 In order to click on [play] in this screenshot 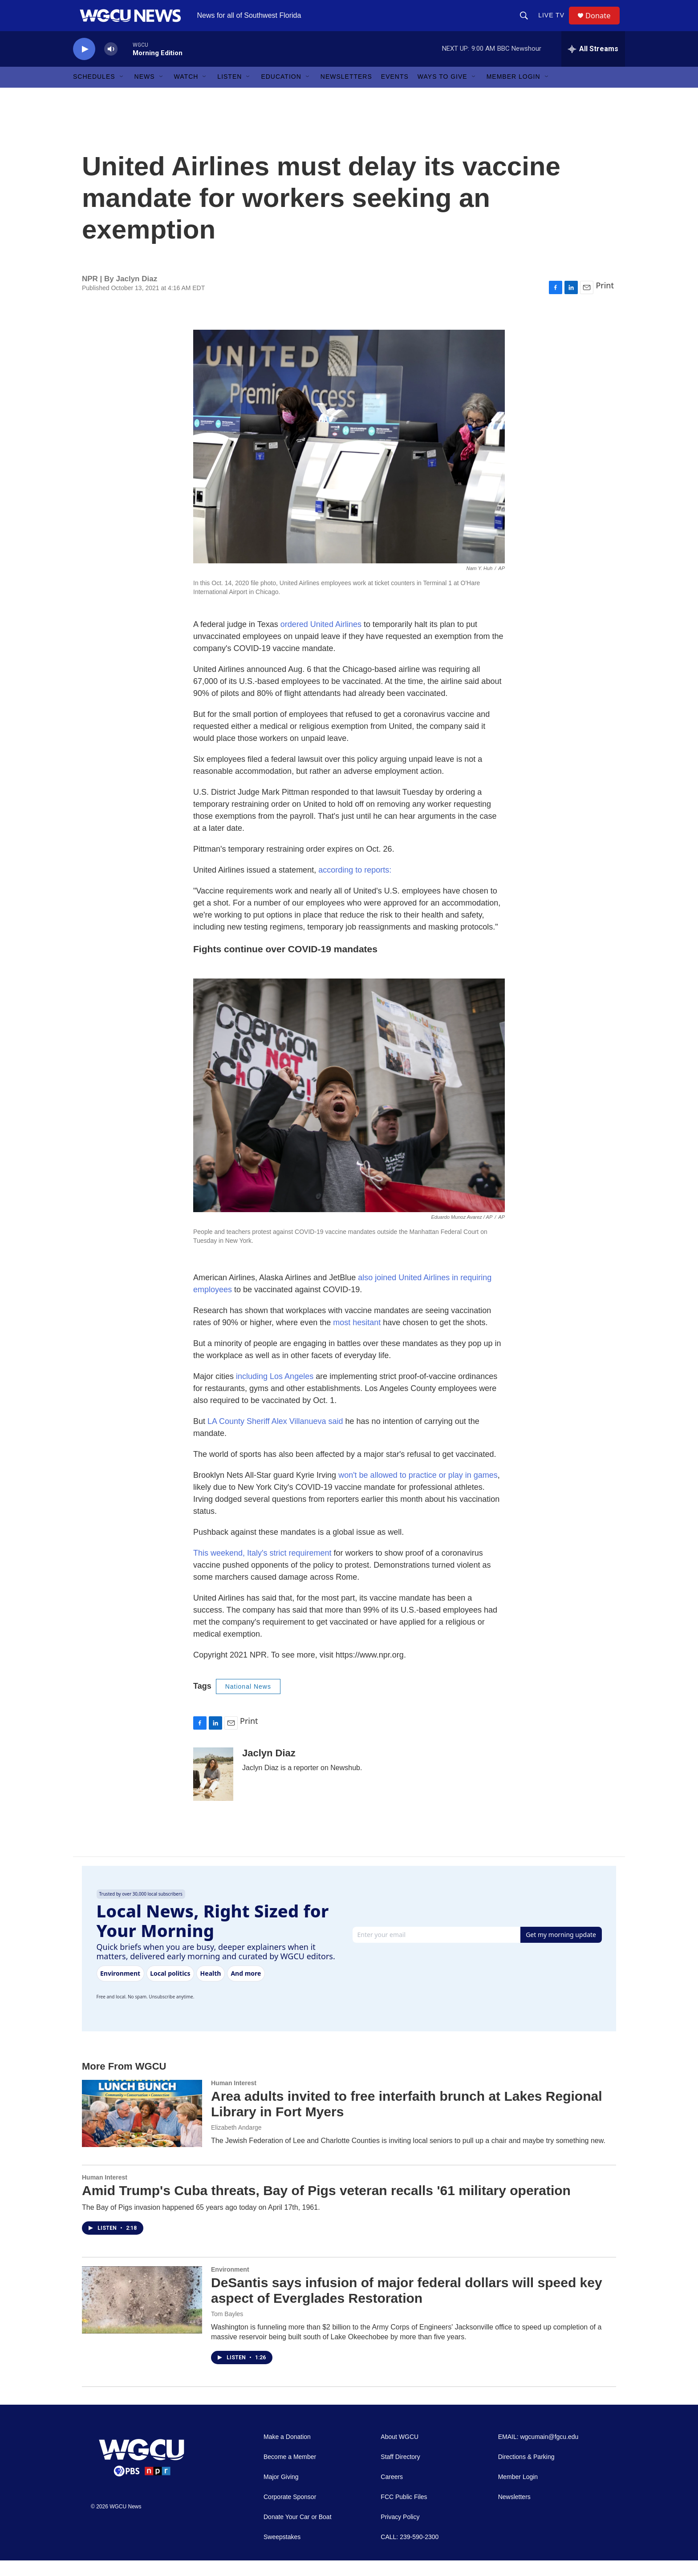, I will do `click(84, 65)`.